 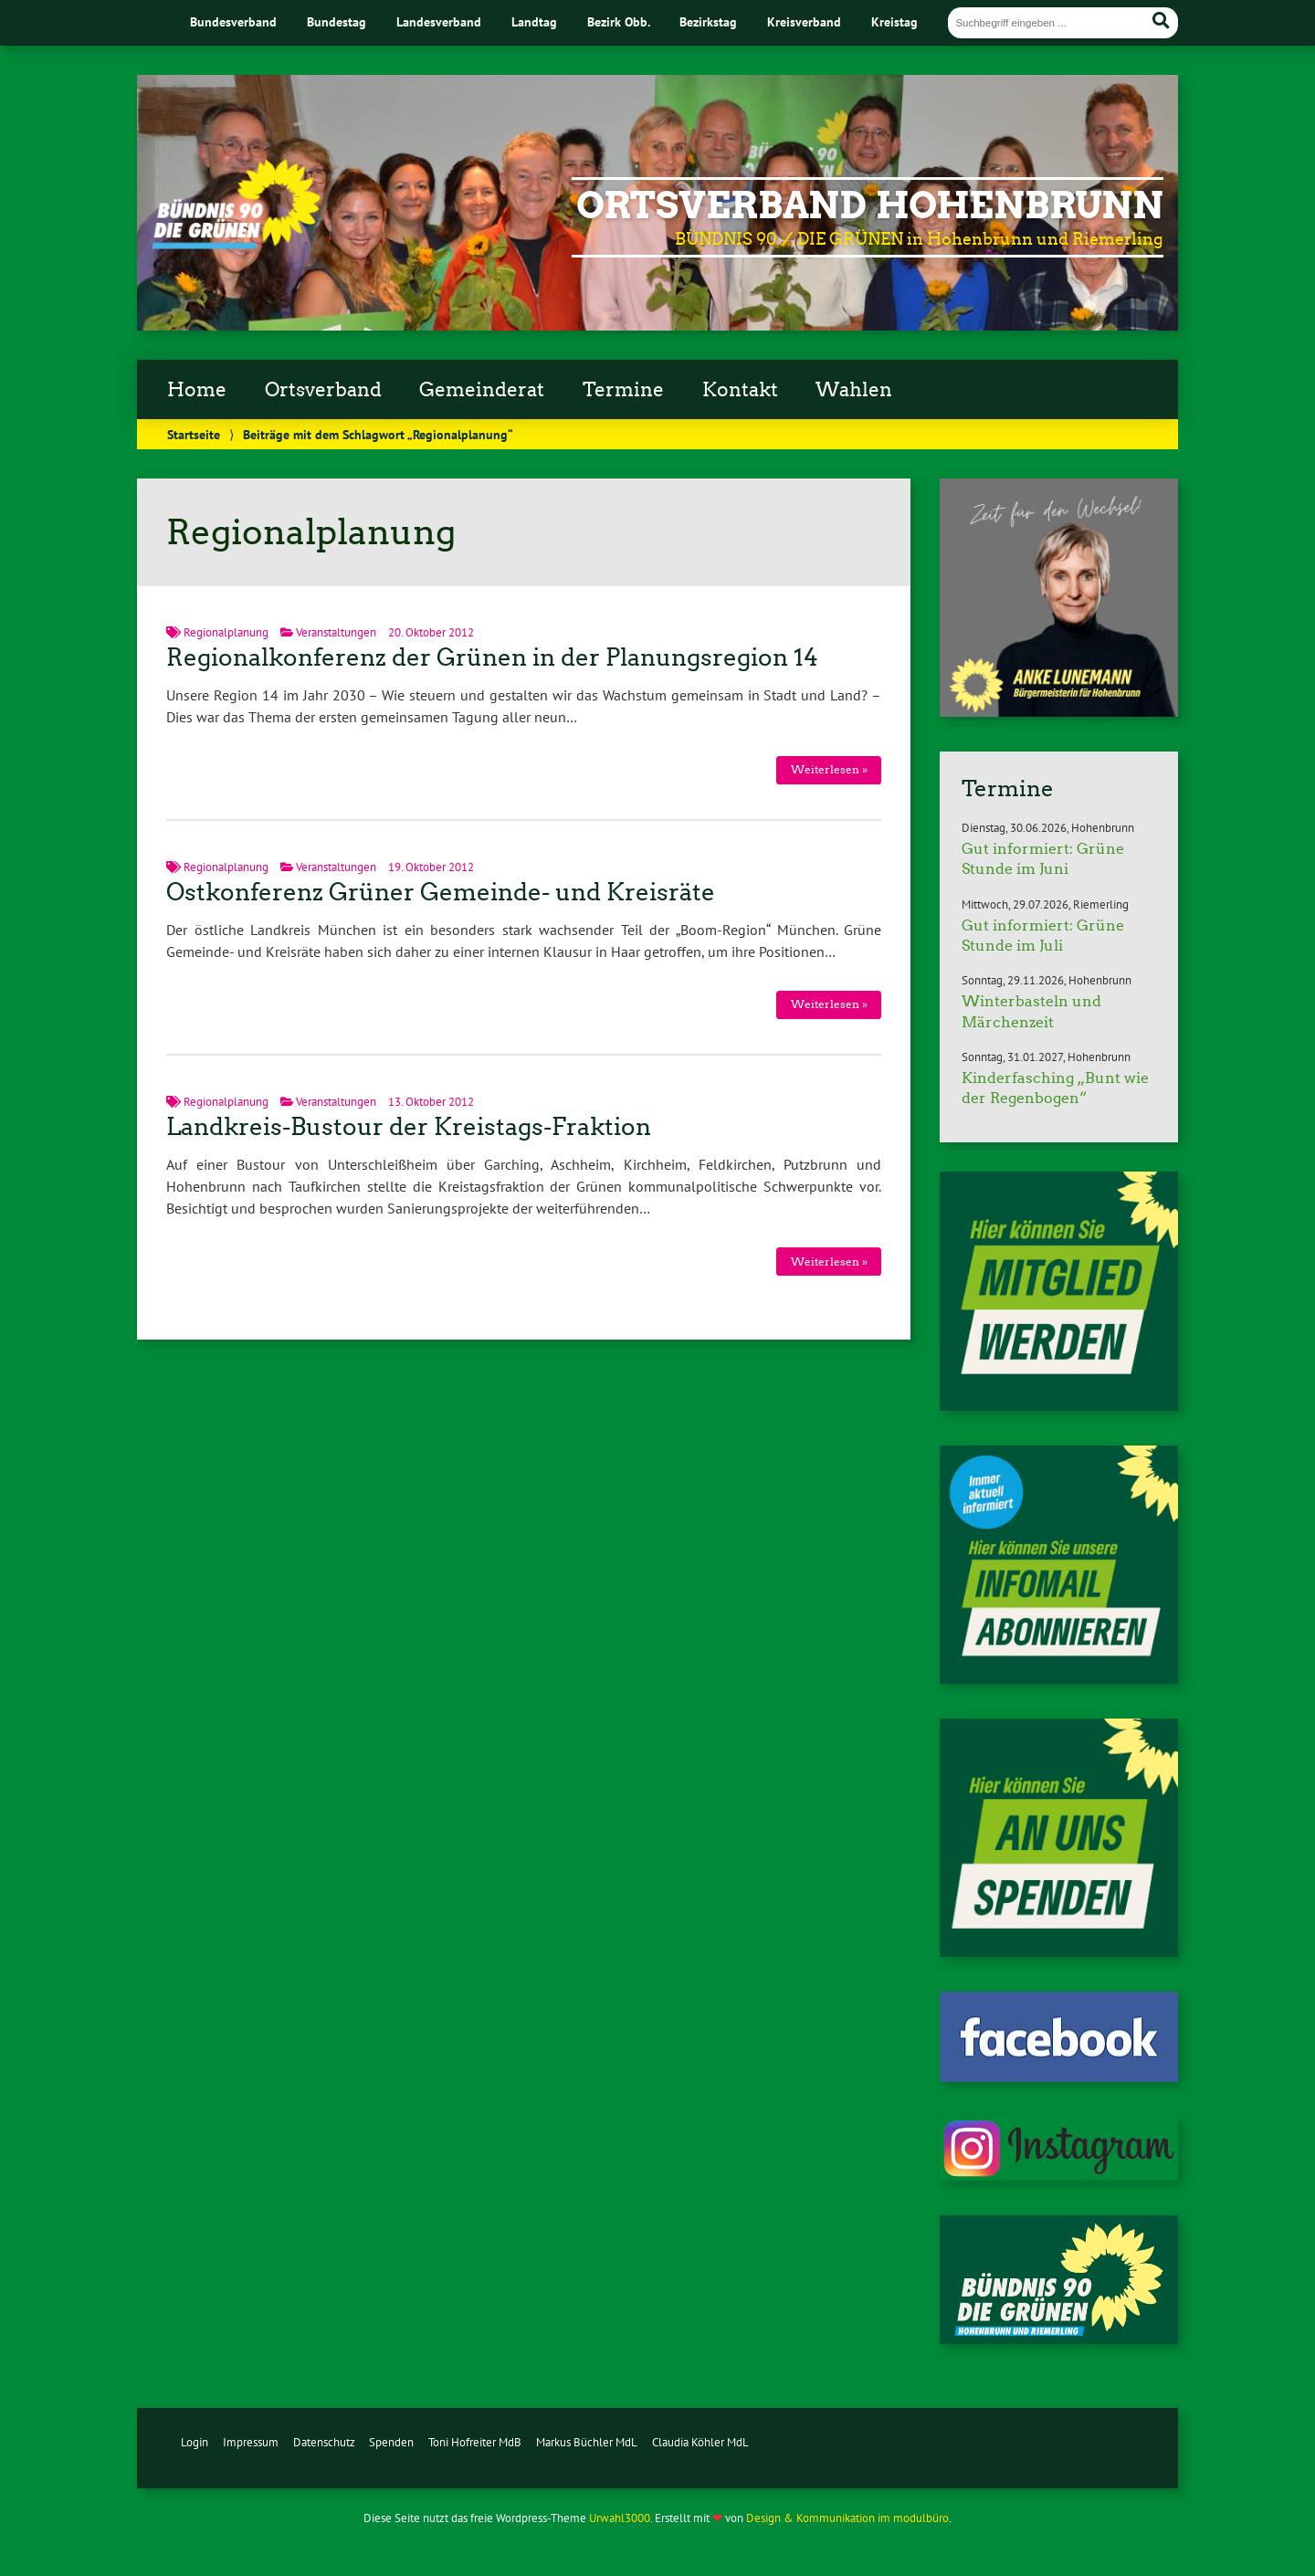 I want to click on Ortsverband, so click(x=323, y=390).